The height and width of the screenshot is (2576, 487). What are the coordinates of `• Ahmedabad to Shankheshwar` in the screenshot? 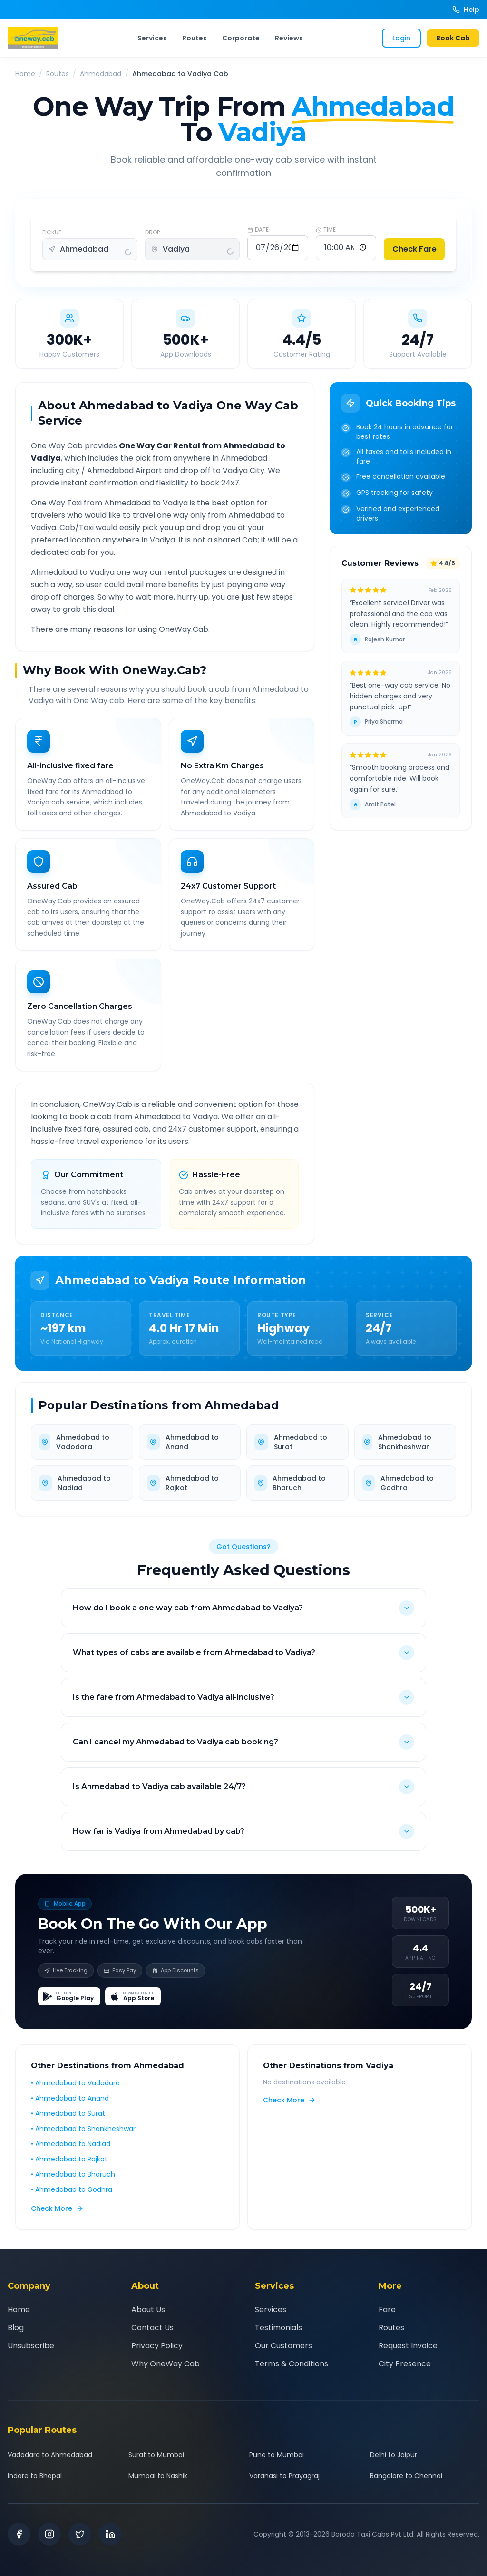 It's located at (83, 2128).